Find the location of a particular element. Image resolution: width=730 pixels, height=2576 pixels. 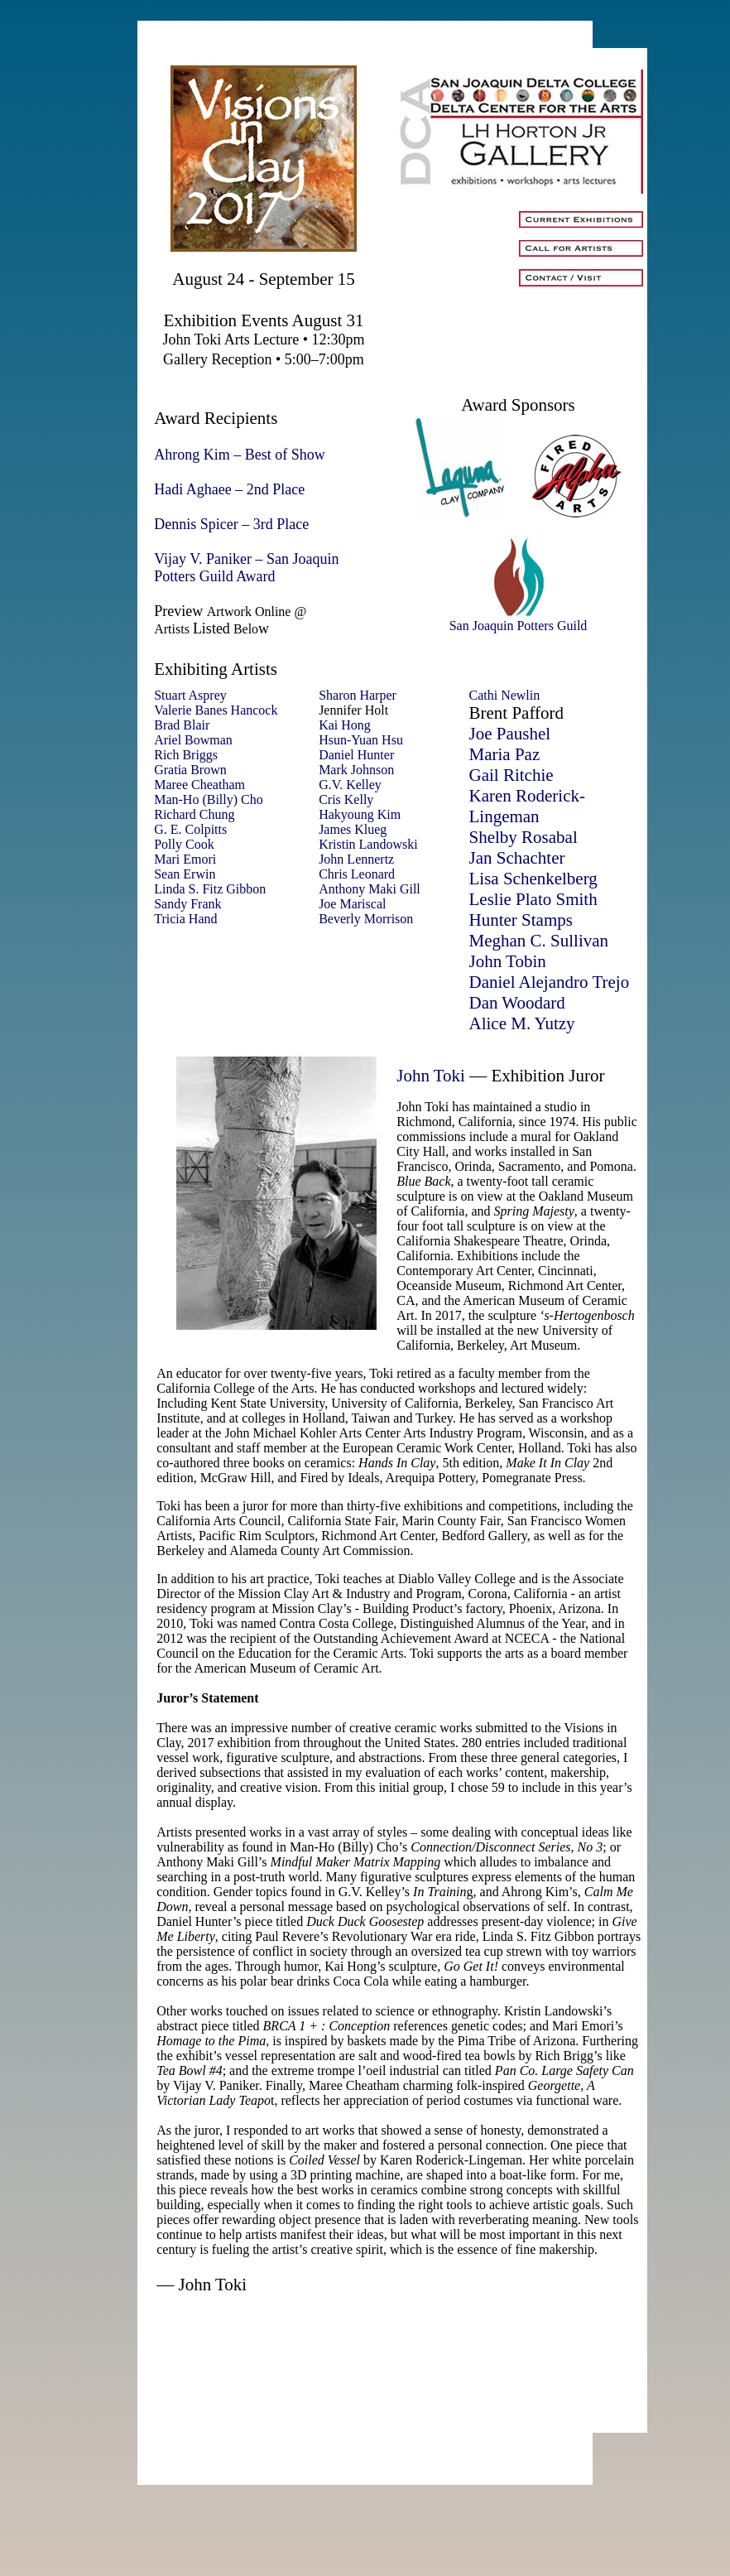

Mari Emori is located at coordinates (185, 859).